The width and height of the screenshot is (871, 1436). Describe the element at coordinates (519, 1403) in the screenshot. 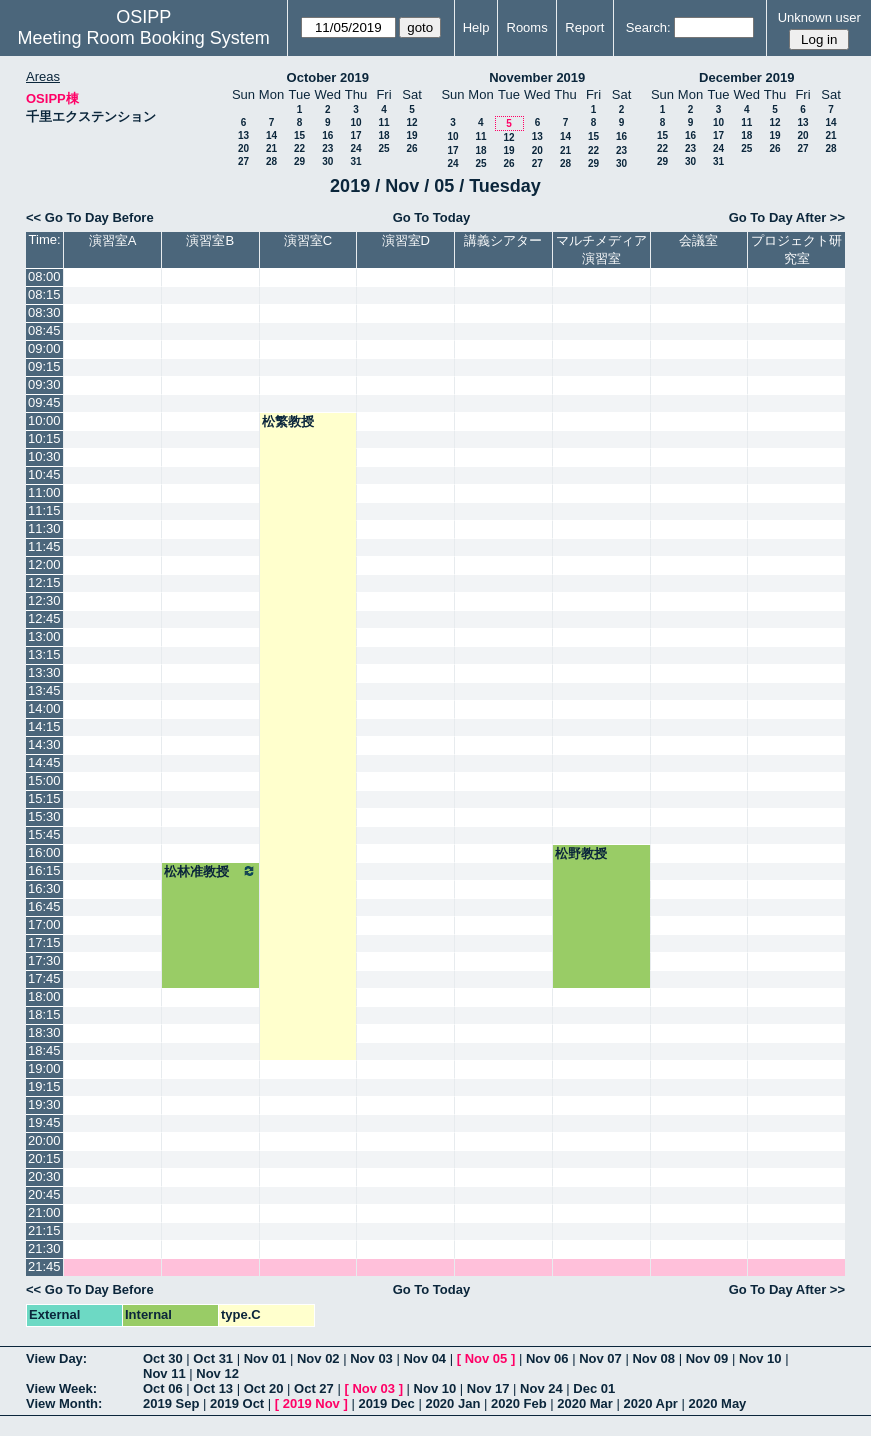

I see `2020 Feb` at that location.